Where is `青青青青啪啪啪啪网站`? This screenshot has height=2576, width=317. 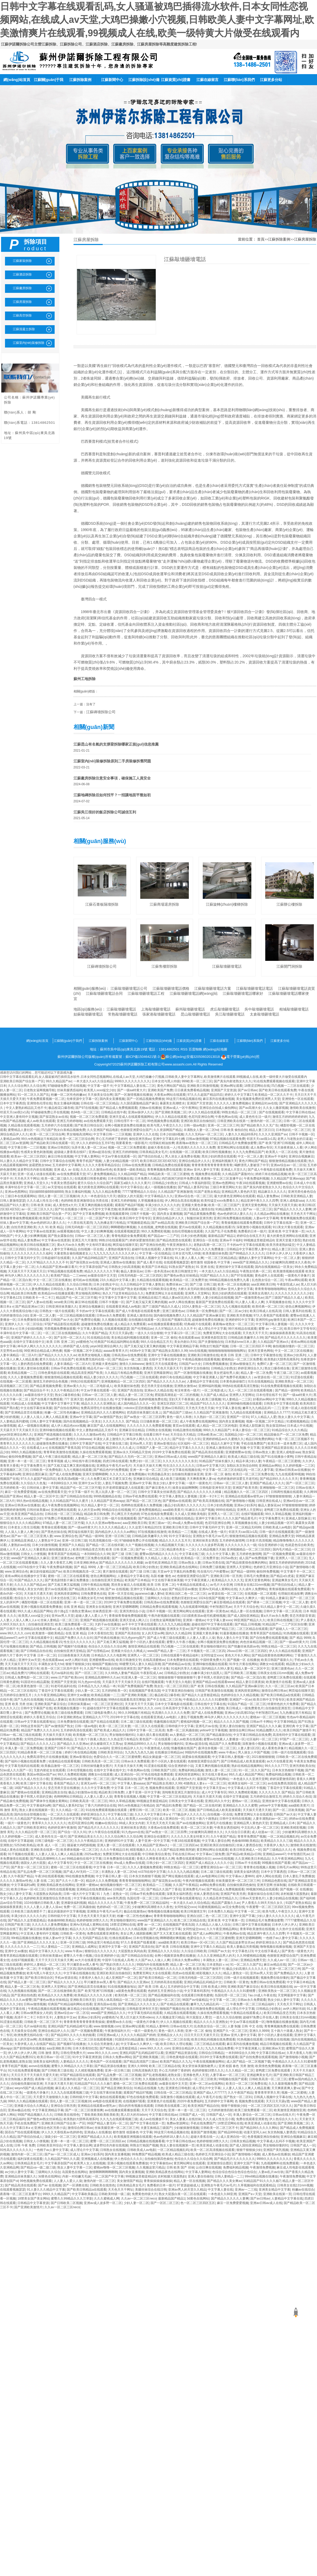 青青青青啪啪啪啪网站 is located at coordinates (270, 1289).